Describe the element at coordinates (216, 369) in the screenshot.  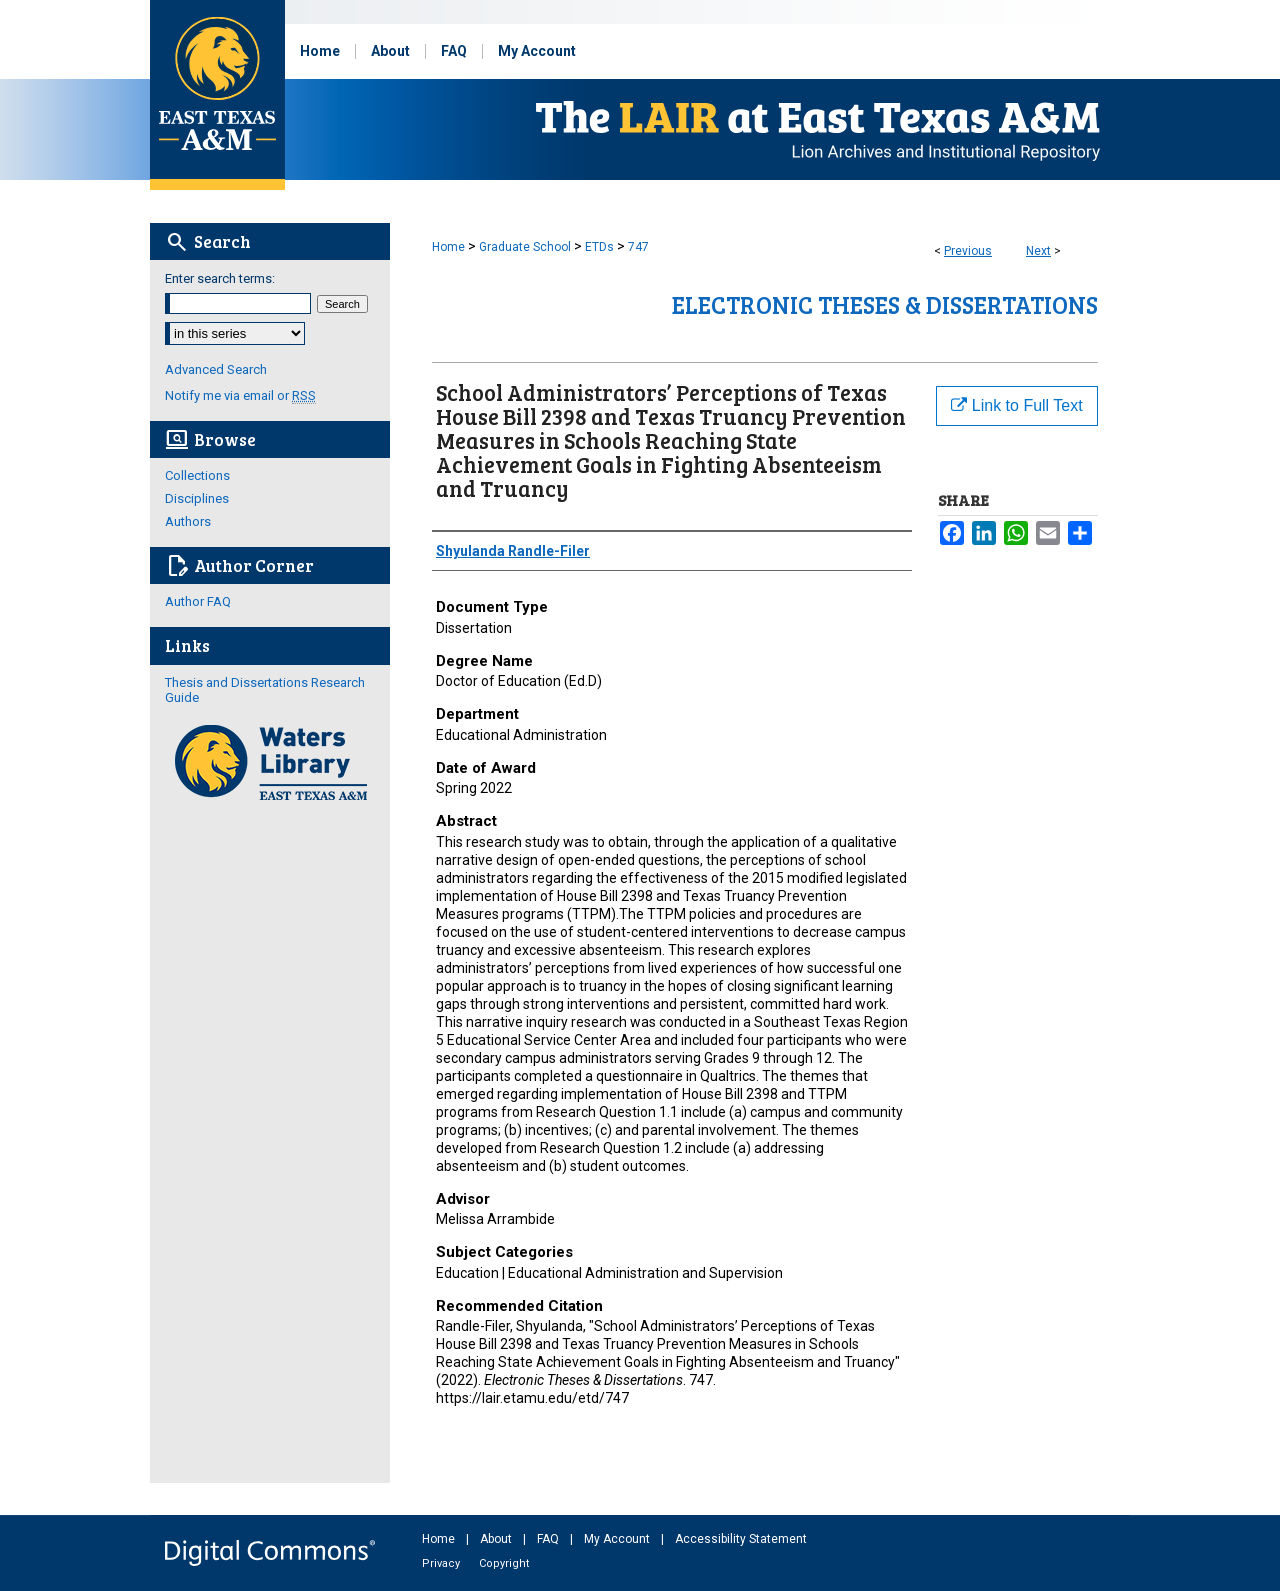
I see `Advanced Search` at that location.